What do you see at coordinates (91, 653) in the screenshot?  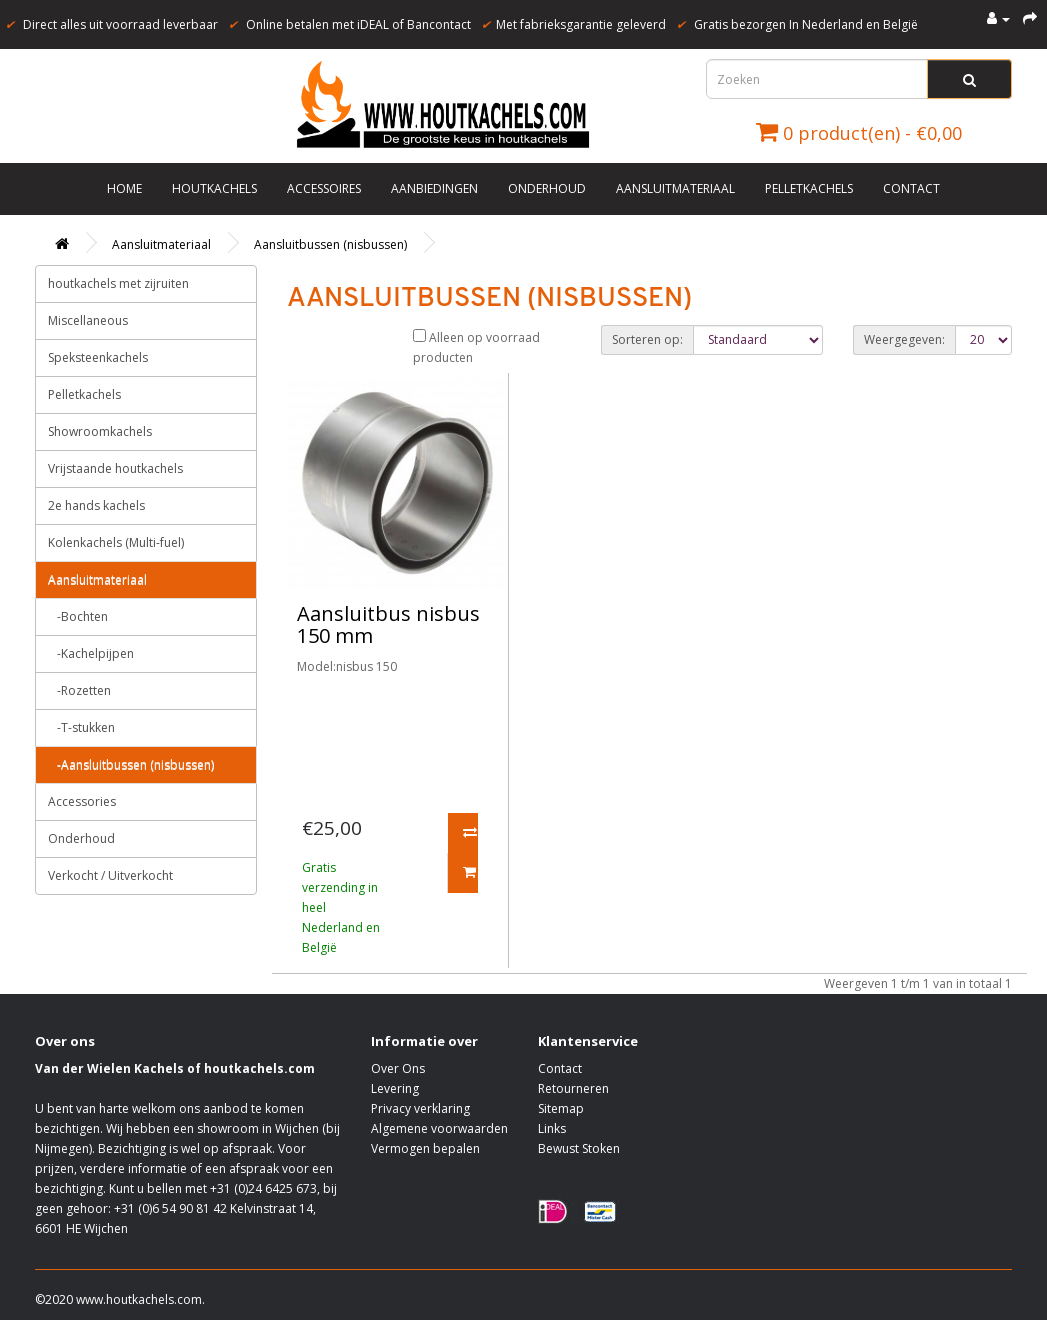 I see `-Kachelpijpen` at bounding box center [91, 653].